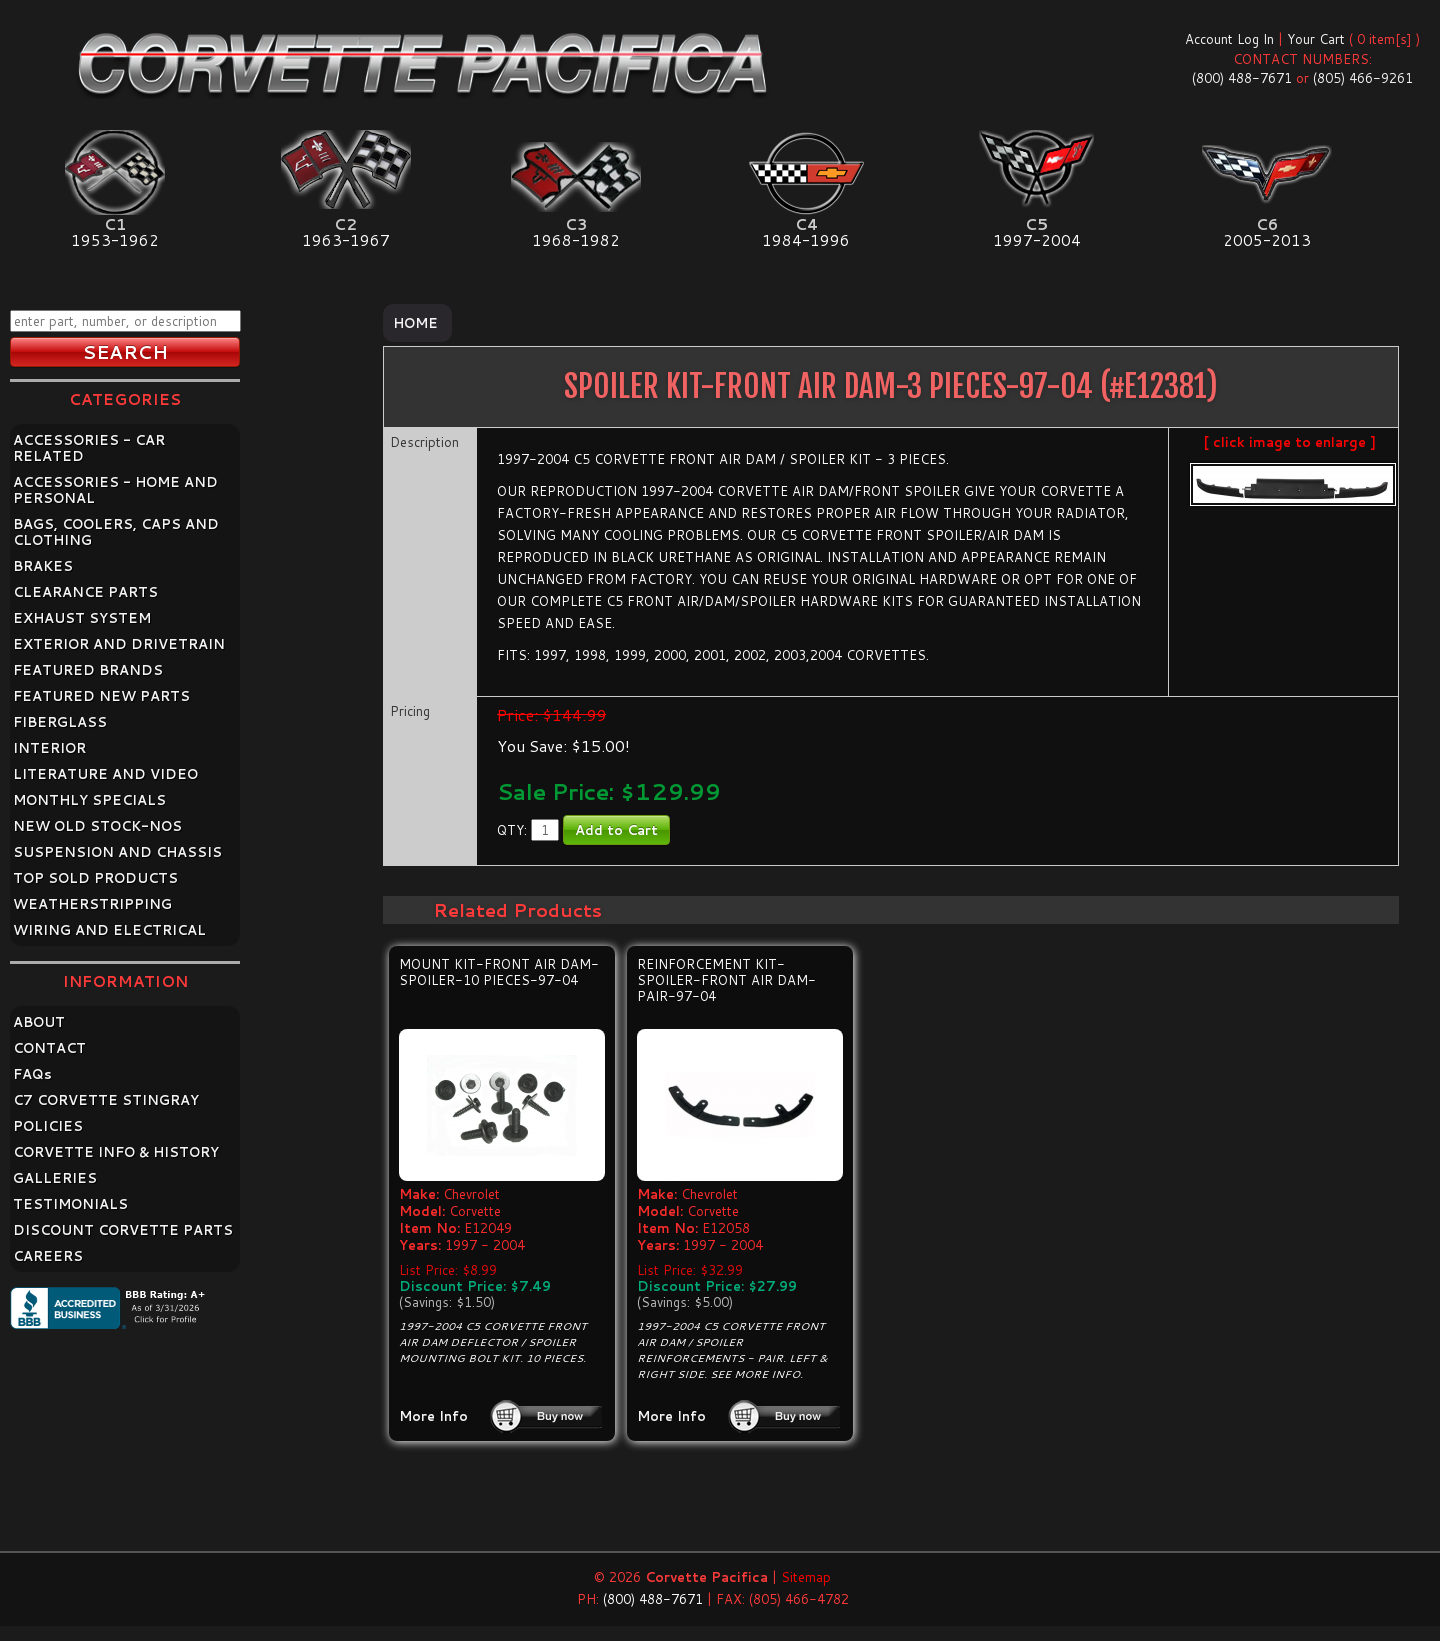 The width and height of the screenshot is (1440, 1641). What do you see at coordinates (101, 696) in the screenshot?
I see `FEATURED NEW PARTS` at bounding box center [101, 696].